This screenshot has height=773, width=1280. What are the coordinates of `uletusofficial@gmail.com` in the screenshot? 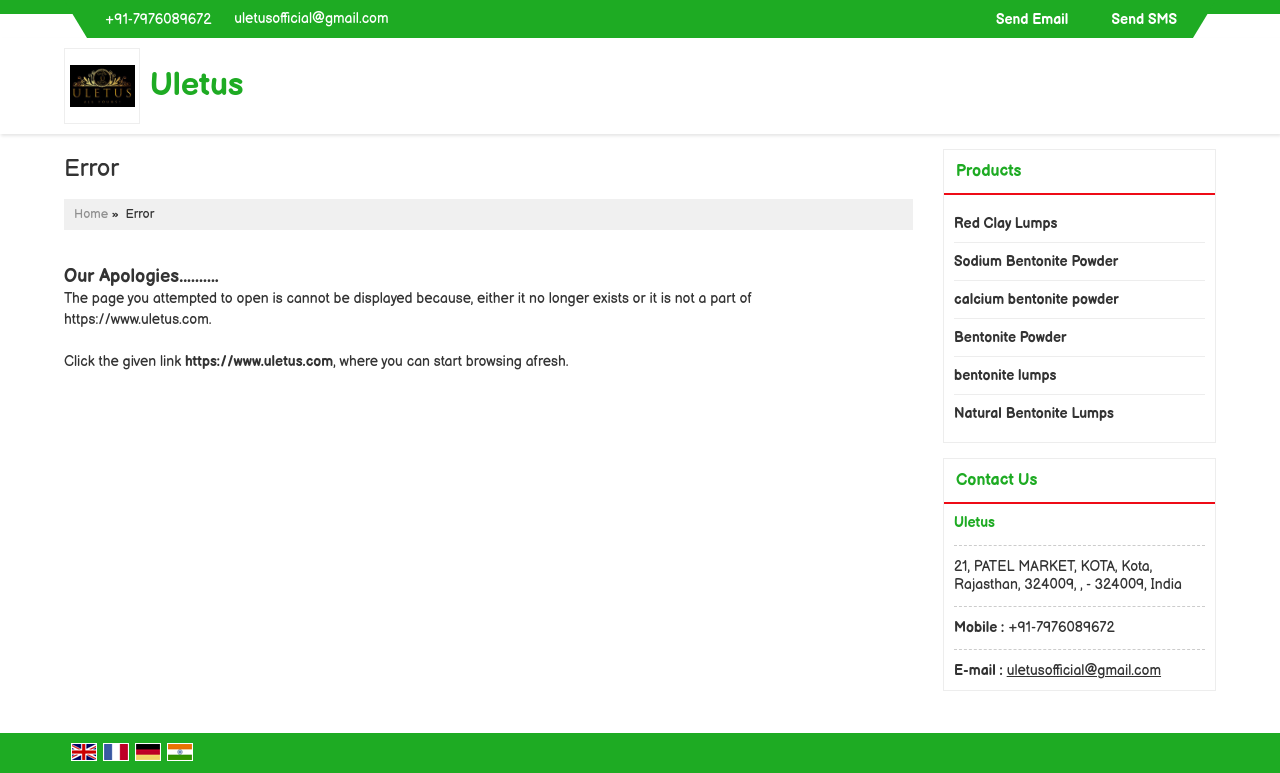 It's located at (311, 18).